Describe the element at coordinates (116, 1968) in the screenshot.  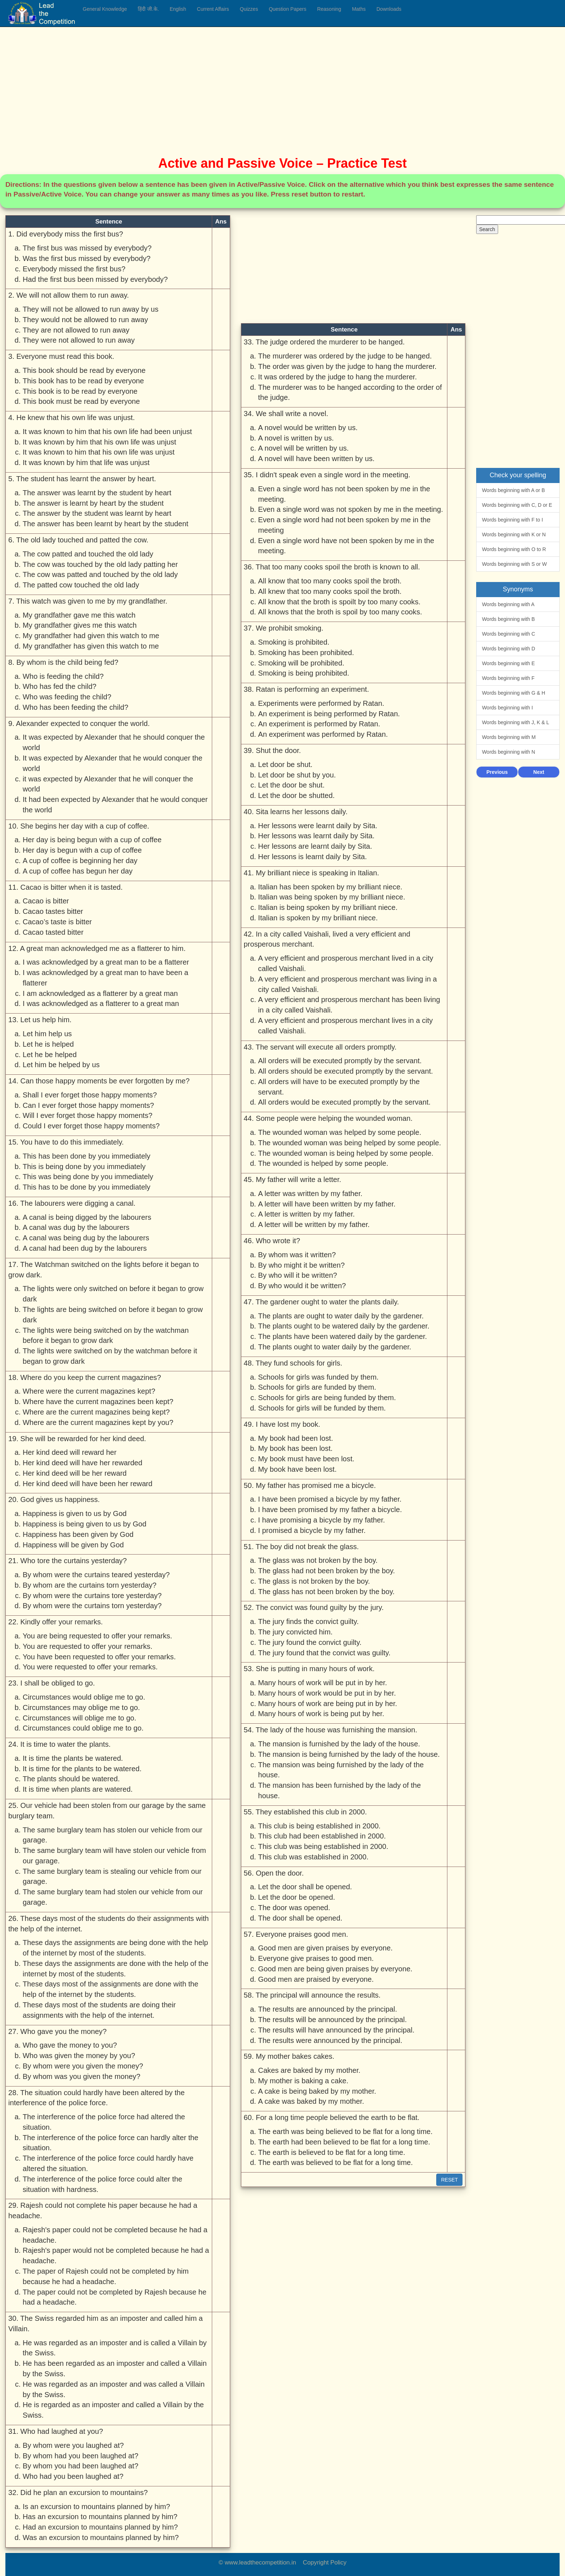
I see `These days the assignments are done with the help of the internet by most of the students.` at that location.